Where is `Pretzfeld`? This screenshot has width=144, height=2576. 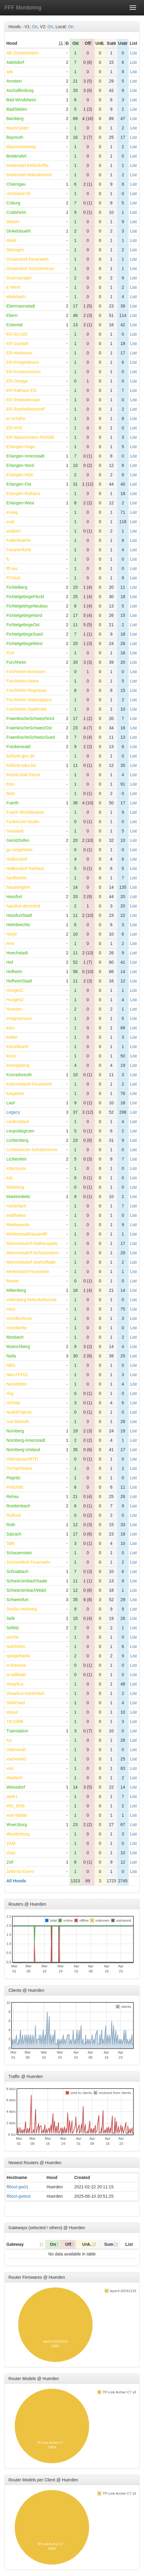 Pretzfeld is located at coordinates (14, 1487).